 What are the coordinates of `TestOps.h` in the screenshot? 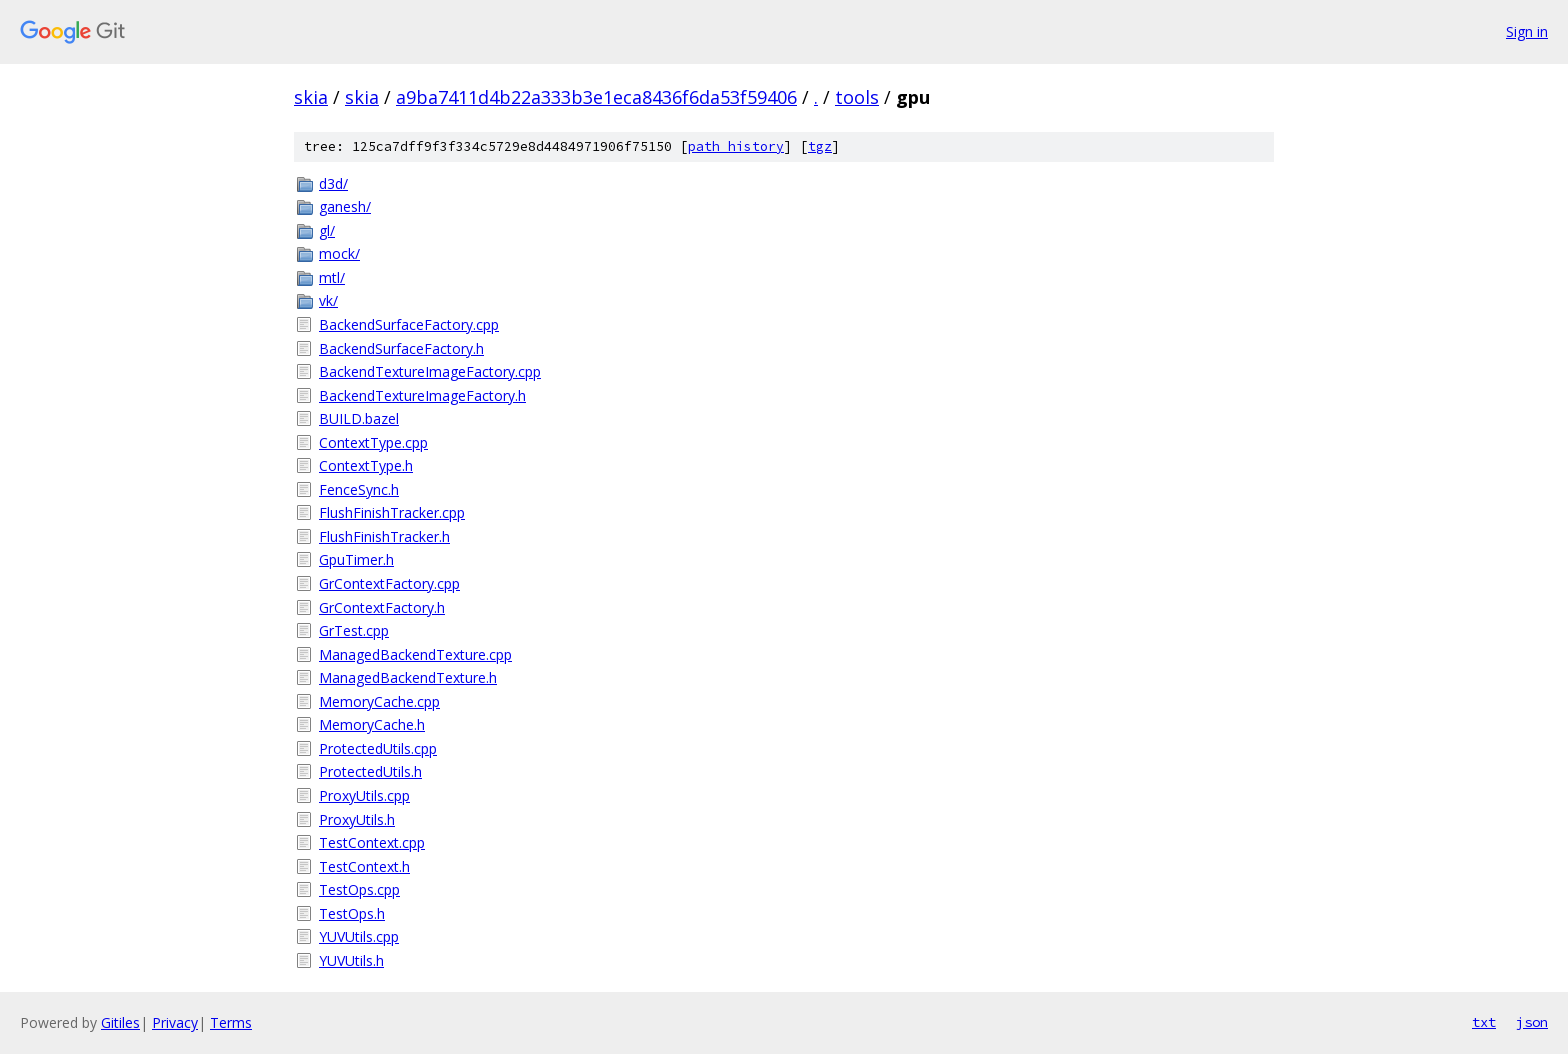 It's located at (352, 913).